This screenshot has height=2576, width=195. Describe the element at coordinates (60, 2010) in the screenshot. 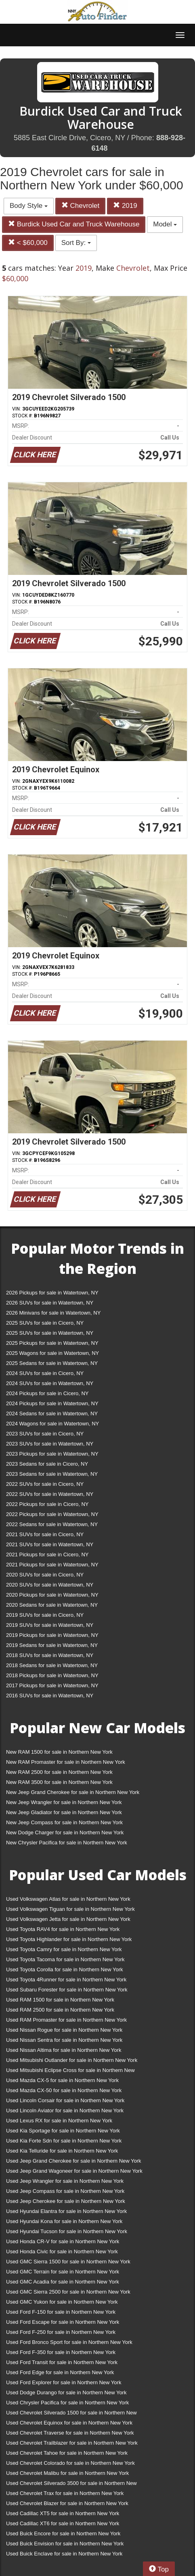

I see `Used RAM 2500 for sale in Northern New York` at that location.